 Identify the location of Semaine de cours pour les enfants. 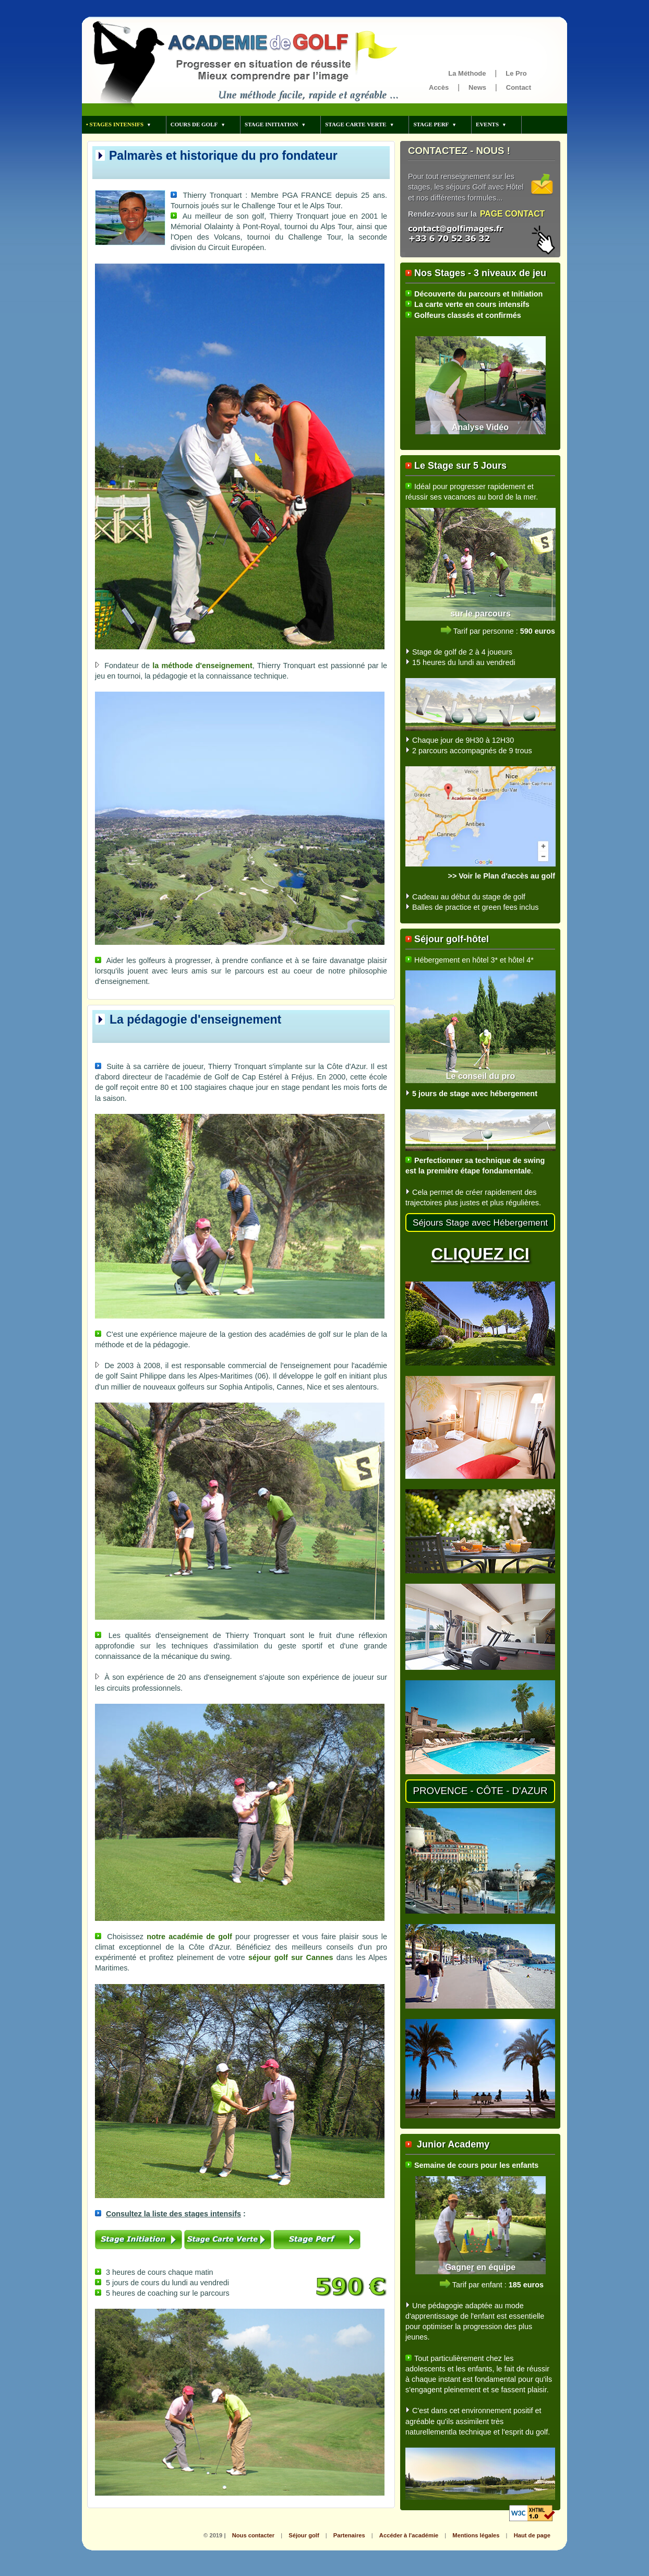
(476, 2165).